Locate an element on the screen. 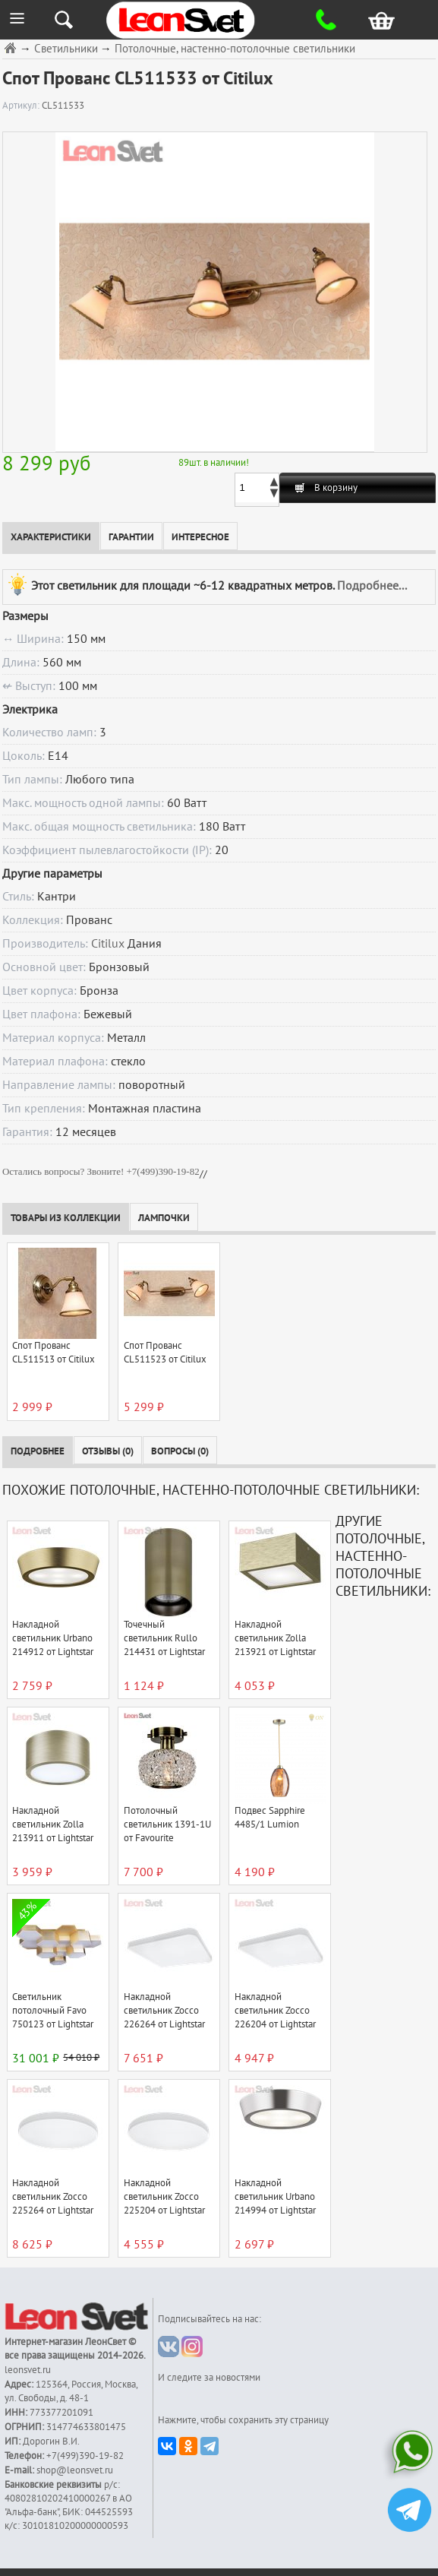 The height and width of the screenshot is (2576, 438). Citilux is located at coordinates (107, 944).